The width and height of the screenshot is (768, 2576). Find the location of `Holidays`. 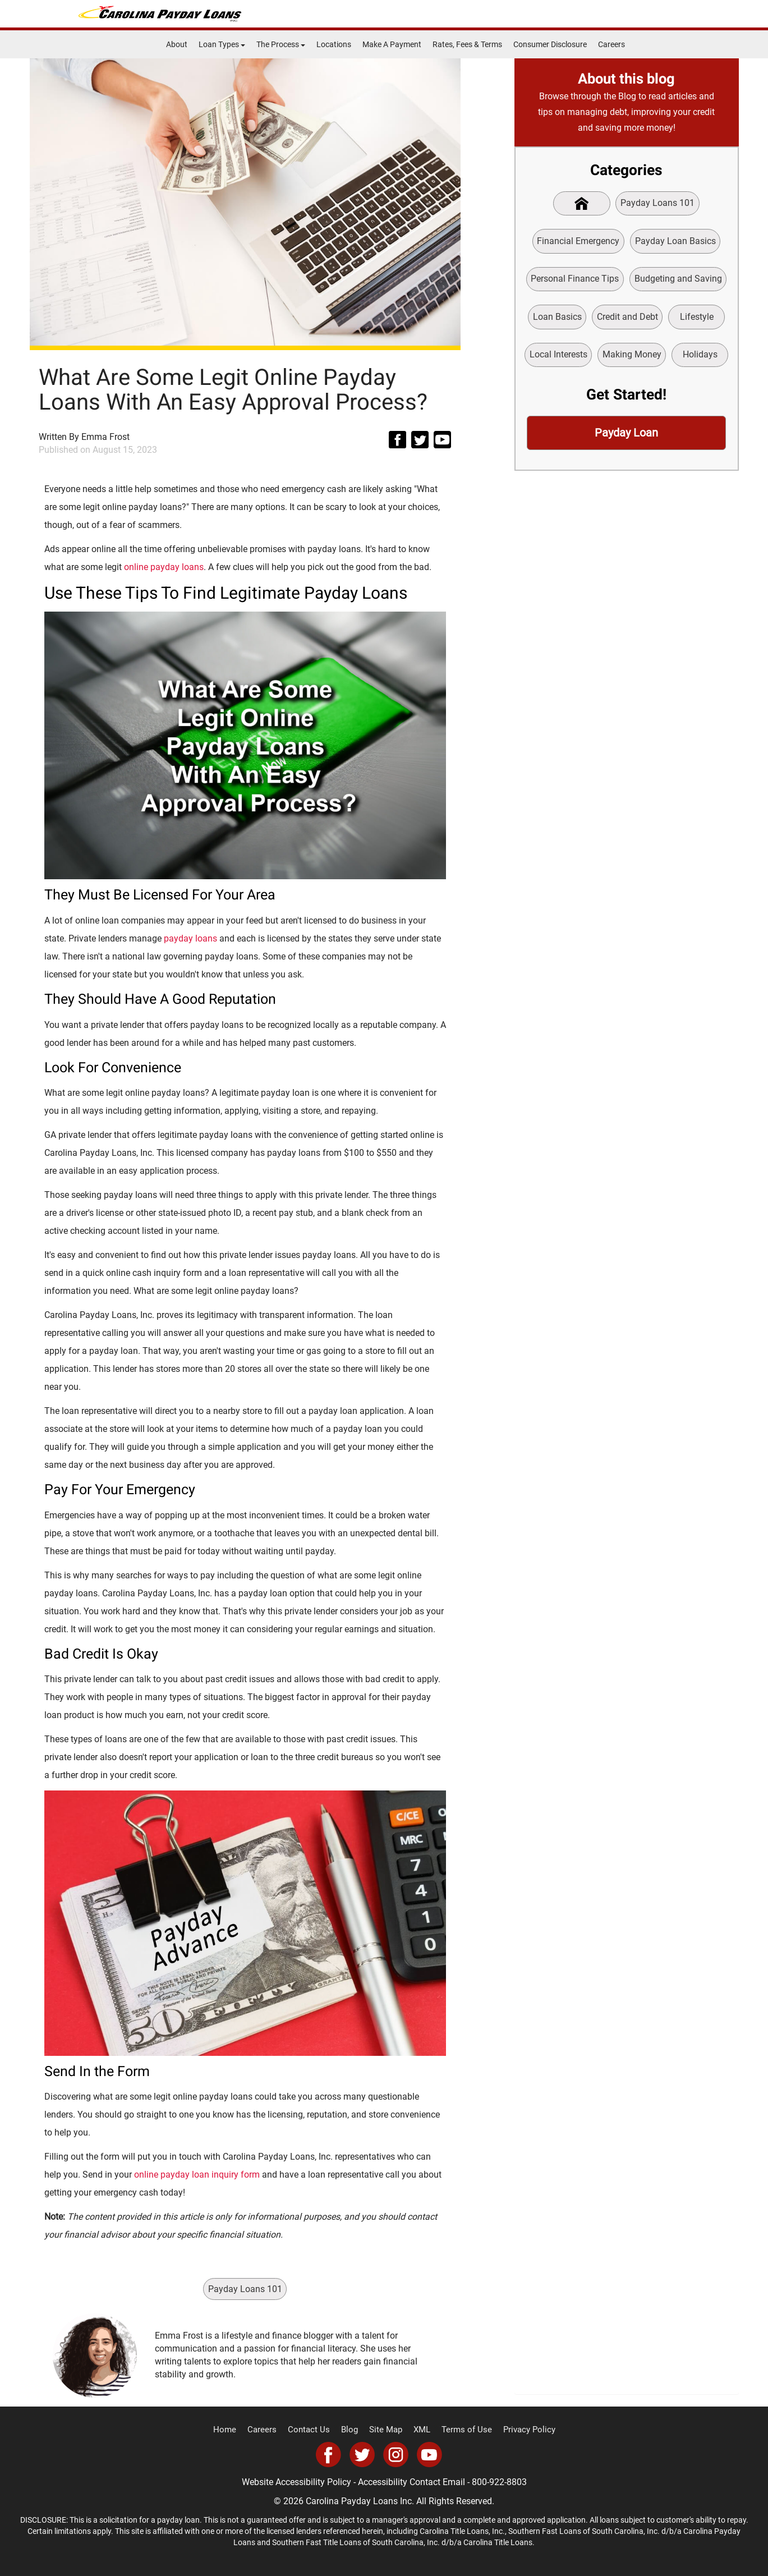

Holidays is located at coordinates (700, 357).